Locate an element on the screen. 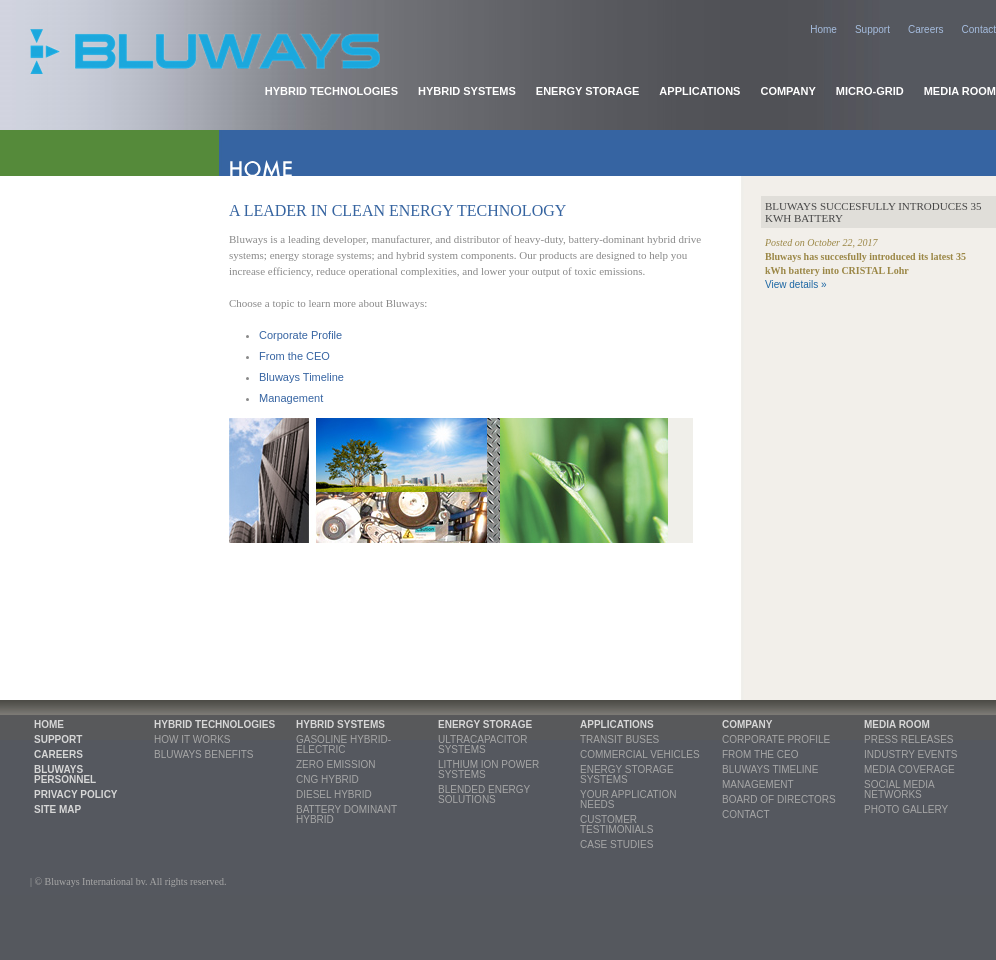 The image size is (996, 960). Bluways Personnel is located at coordinates (65, 774).